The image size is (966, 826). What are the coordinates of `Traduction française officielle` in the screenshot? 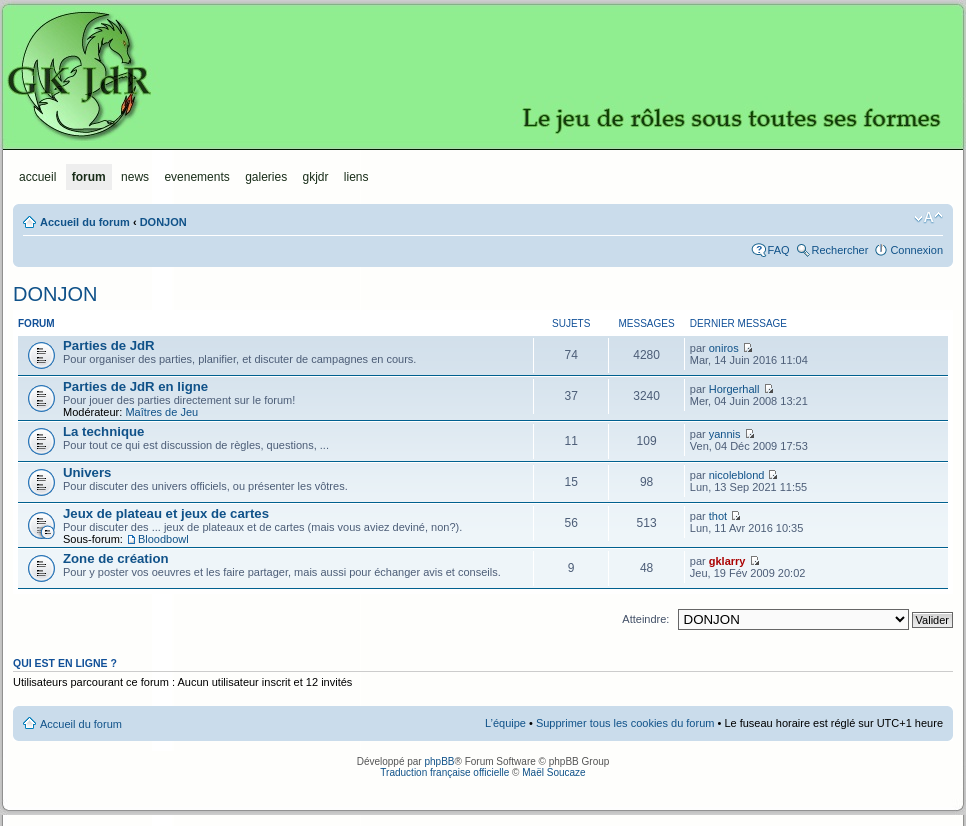 It's located at (444, 772).